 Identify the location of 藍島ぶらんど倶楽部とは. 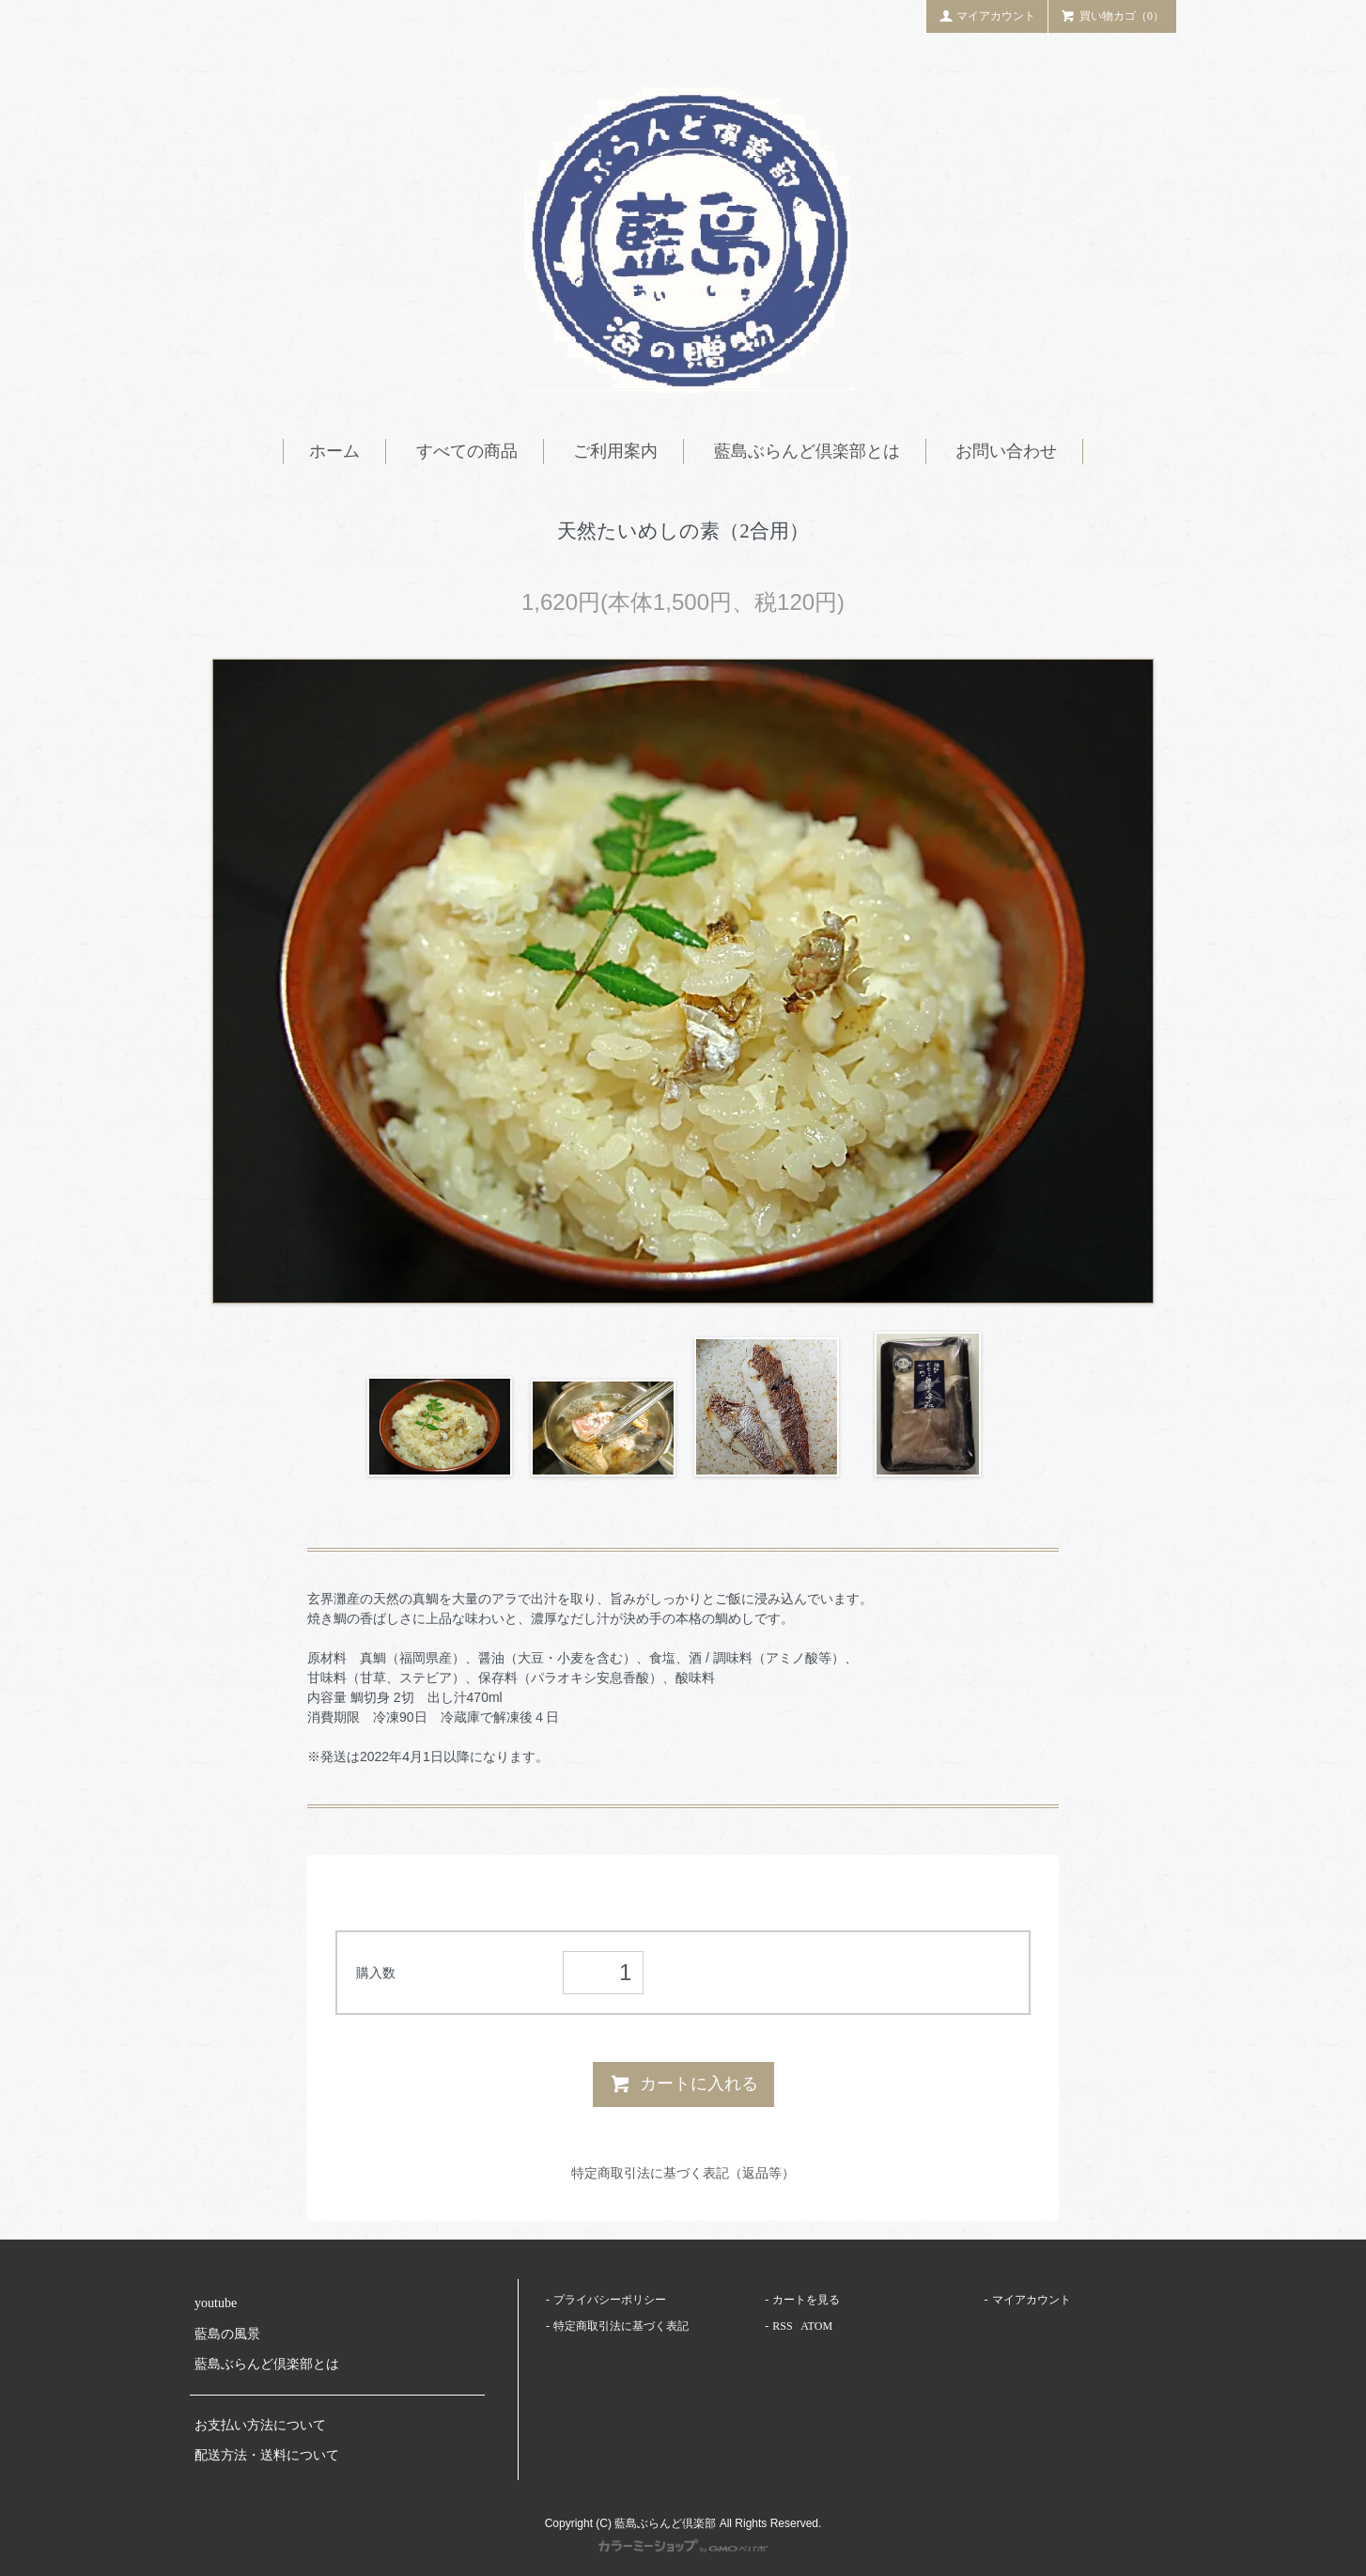
(807, 451).